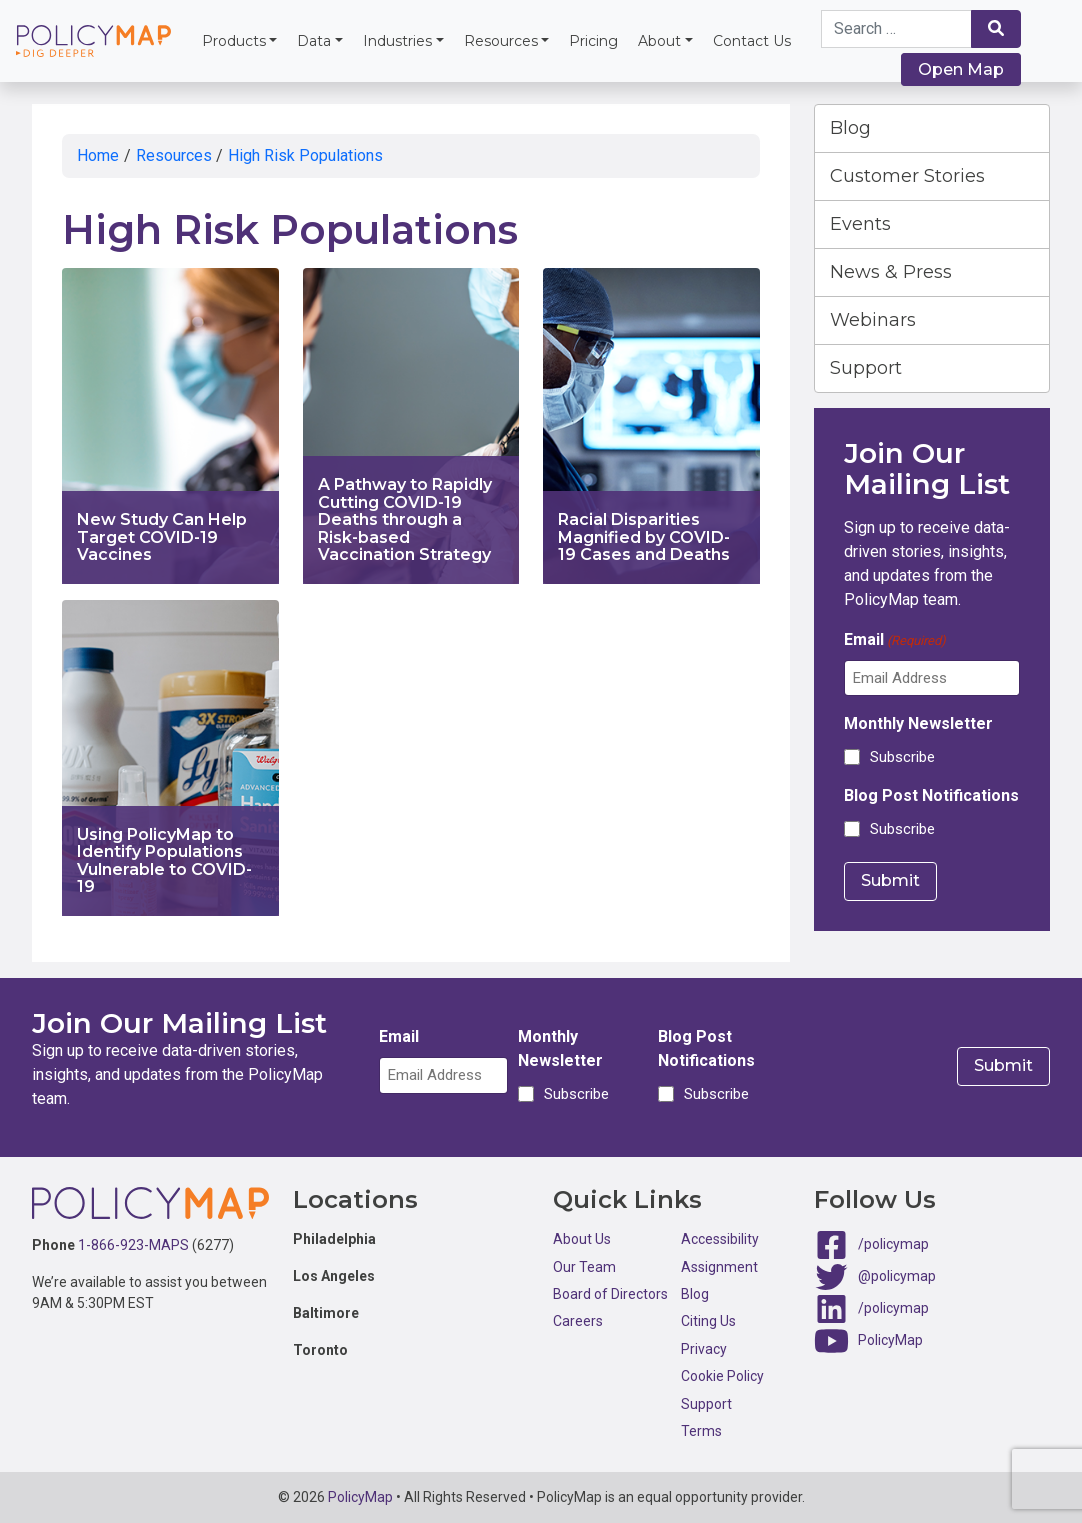  What do you see at coordinates (314, 41) in the screenshot?
I see `Data` at bounding box center [314, 41].